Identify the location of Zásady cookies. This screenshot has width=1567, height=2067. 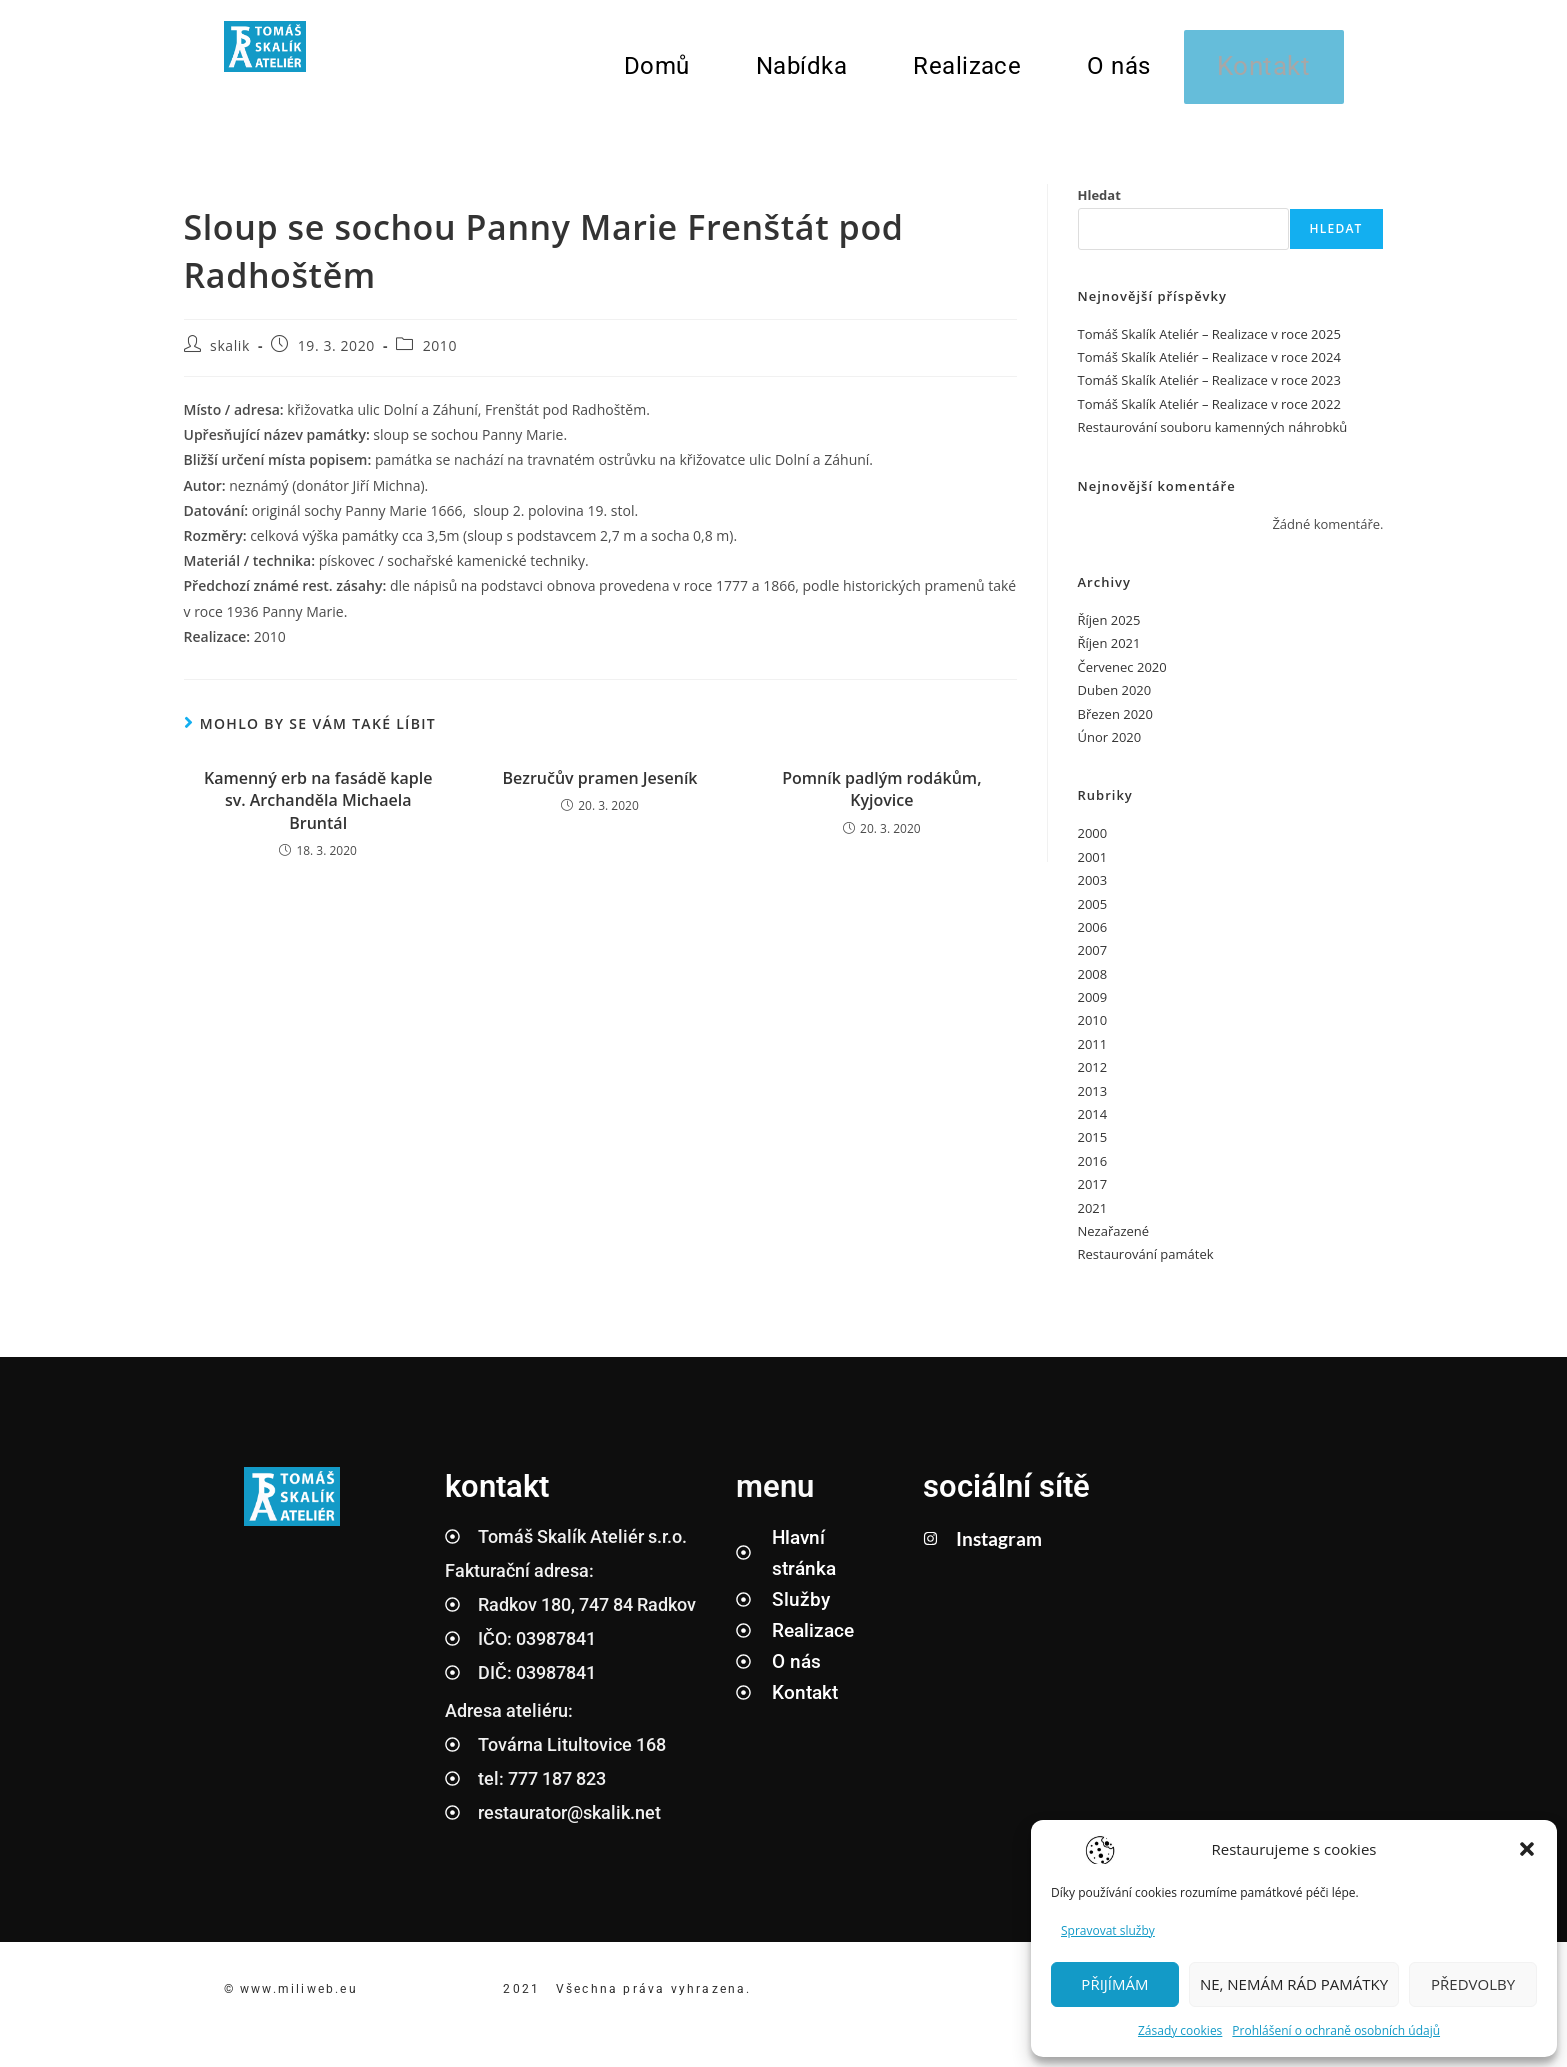
(1180, 2030).